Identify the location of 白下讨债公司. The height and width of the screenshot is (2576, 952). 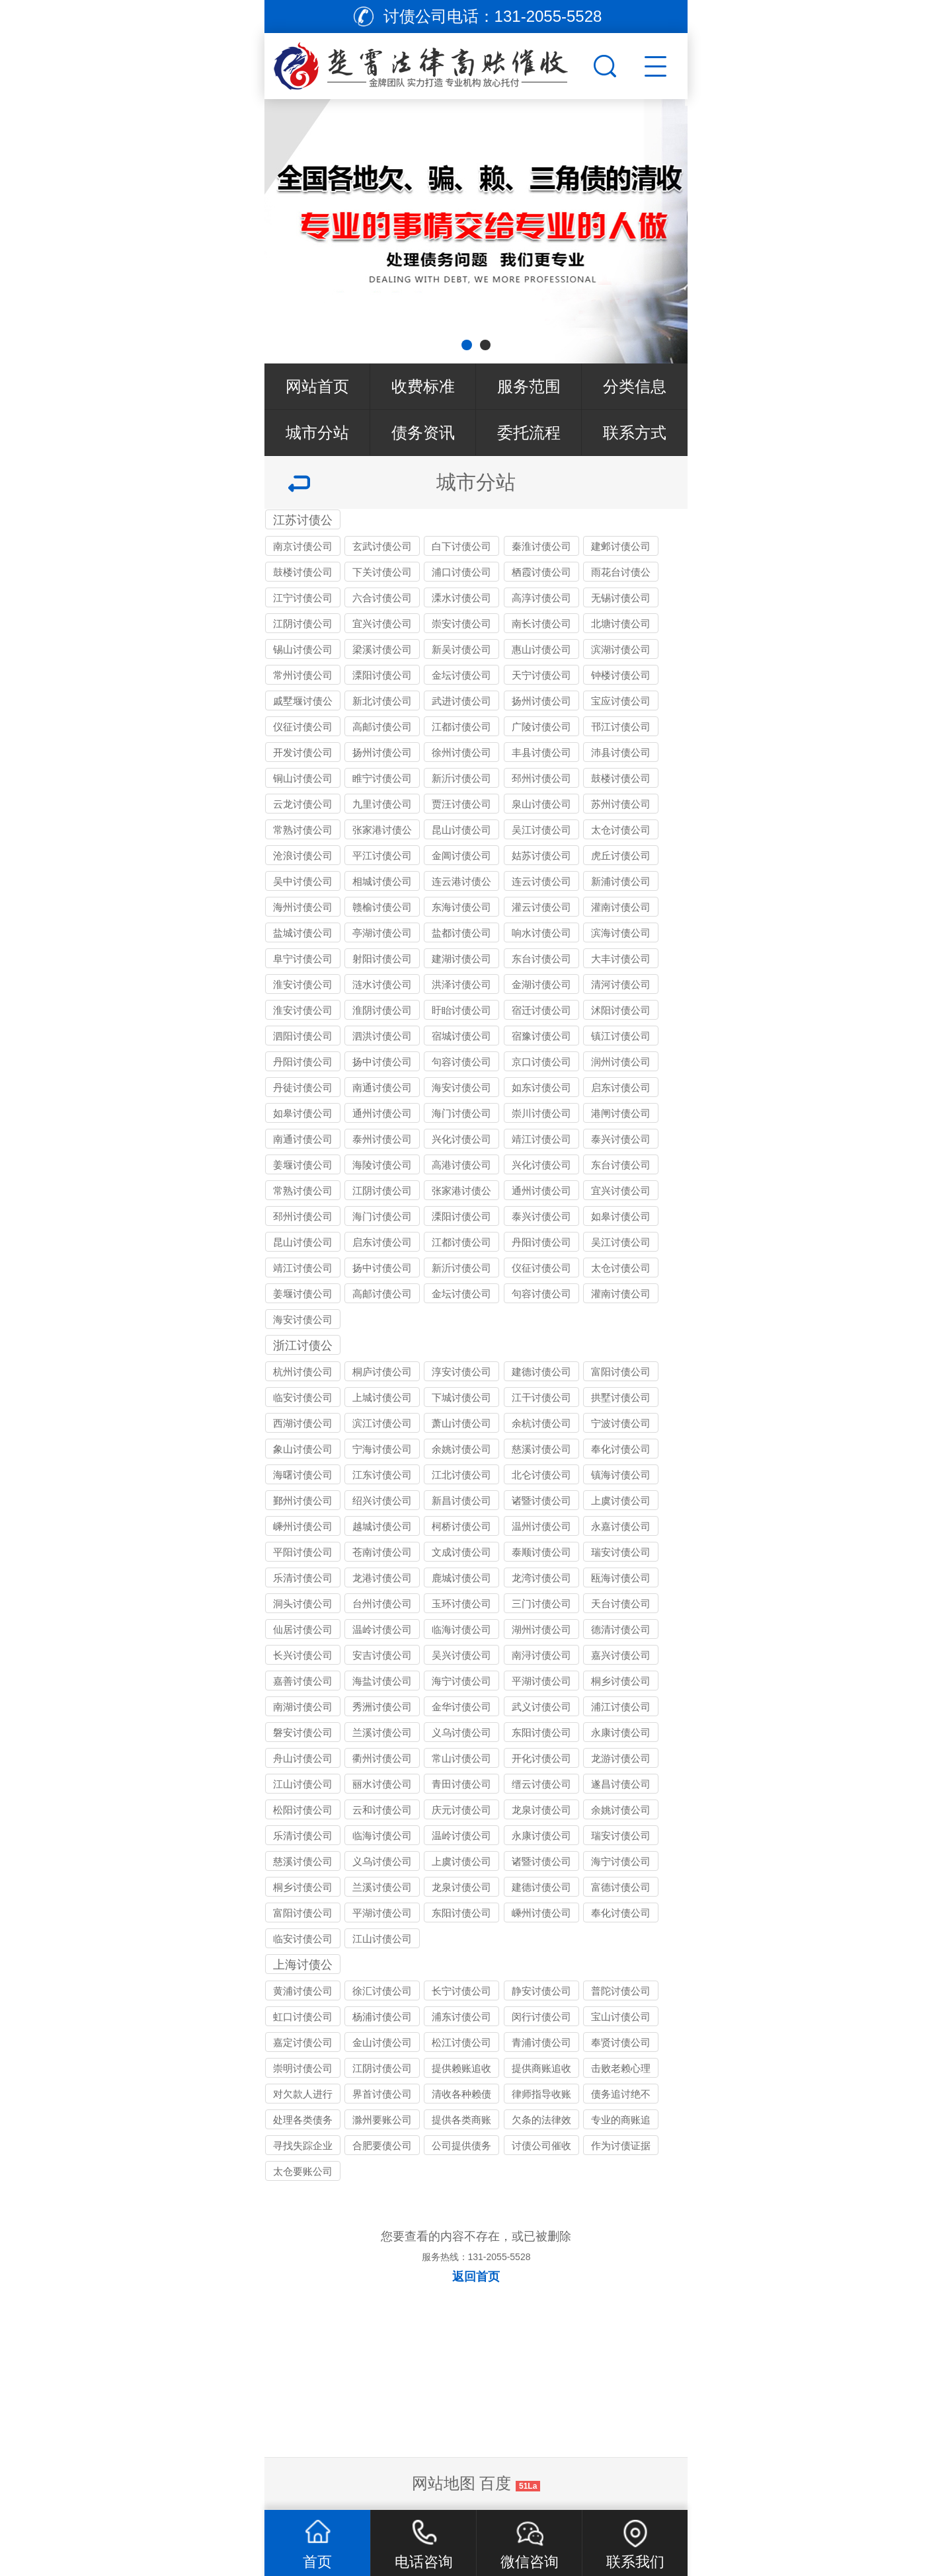
(461, 546).